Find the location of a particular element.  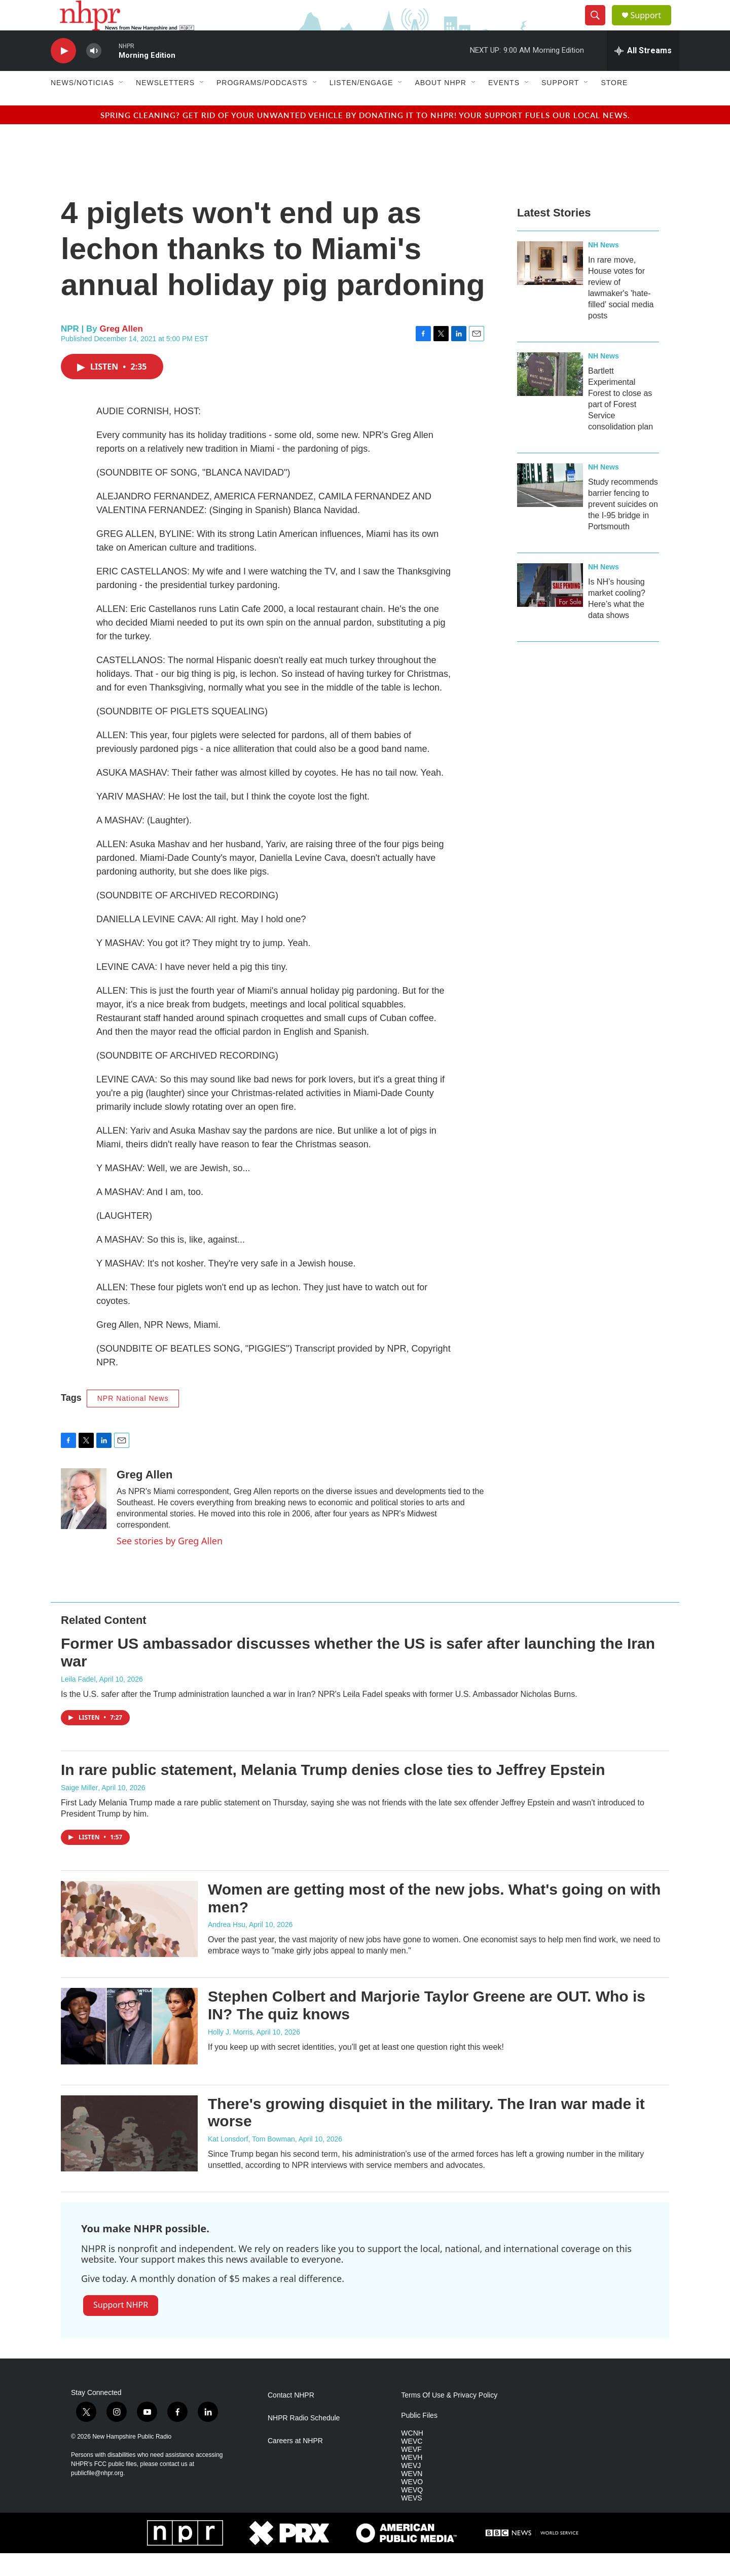

NH News is located at coordinates (603, 268).